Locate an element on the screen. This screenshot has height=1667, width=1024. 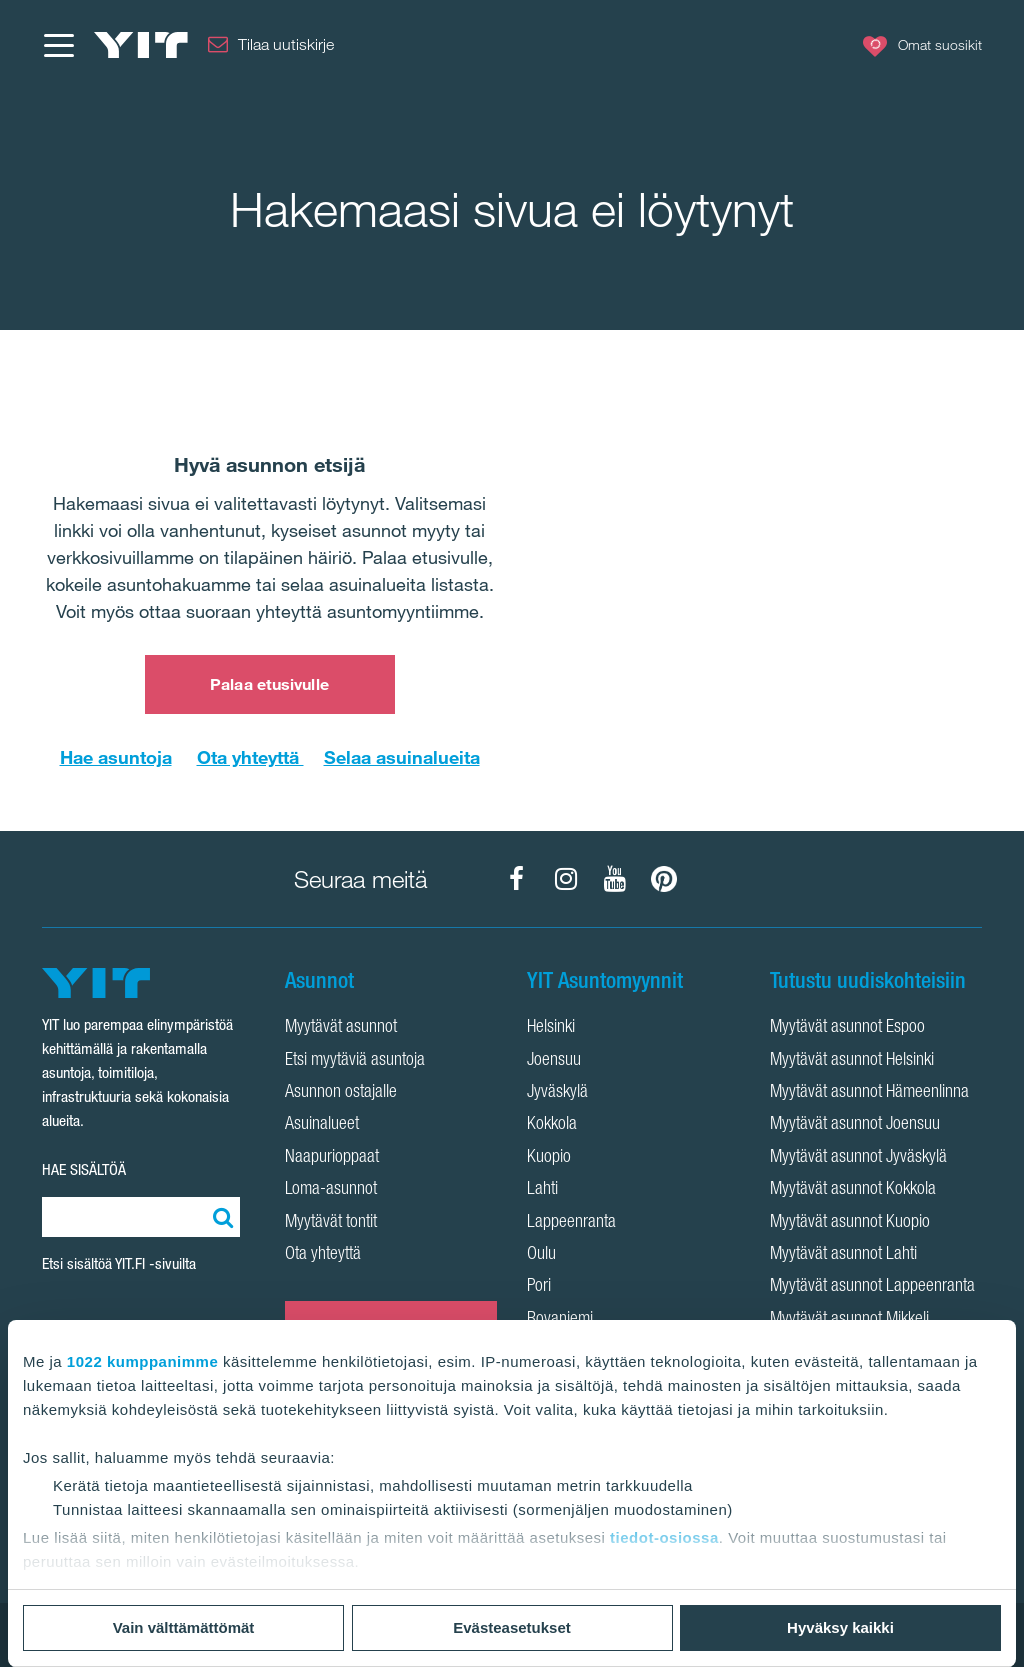
Myytävät asunnot Jyväskylä is located at coordinates (858, 1158).